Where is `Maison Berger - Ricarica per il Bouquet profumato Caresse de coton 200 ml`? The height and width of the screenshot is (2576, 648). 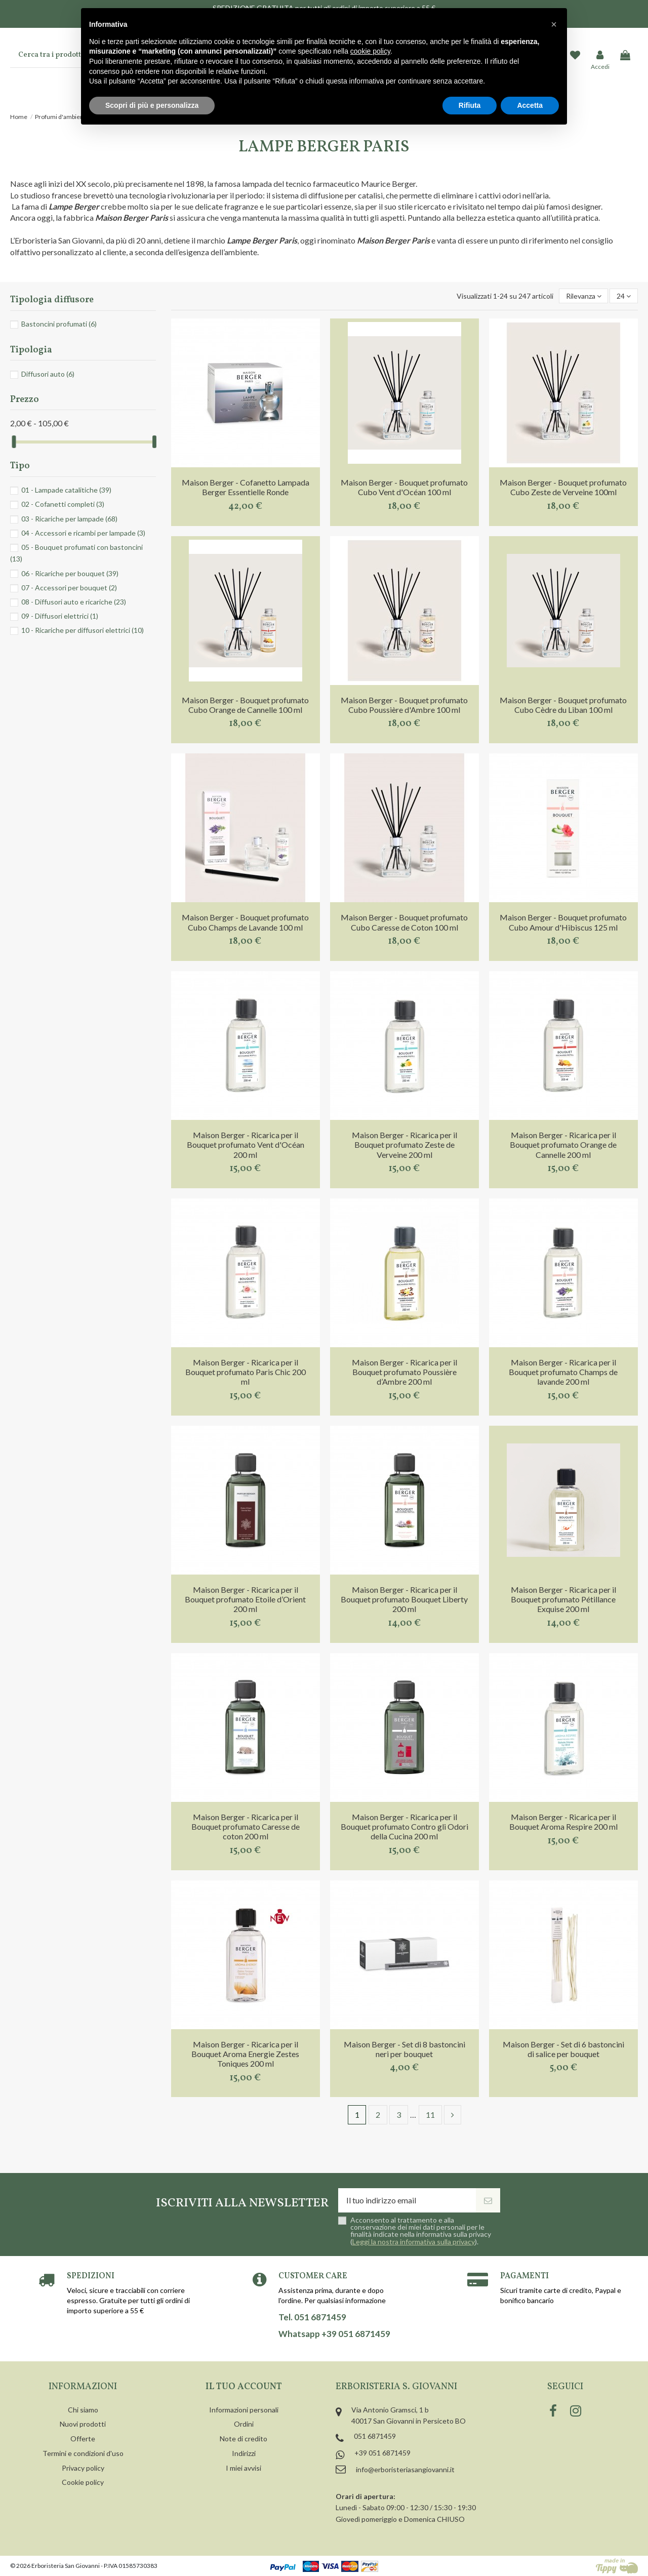 Maison Berger - Ricarica per il Bouquet profumato Caresse de coton 200 ml is located at coordinates (245, 1826).